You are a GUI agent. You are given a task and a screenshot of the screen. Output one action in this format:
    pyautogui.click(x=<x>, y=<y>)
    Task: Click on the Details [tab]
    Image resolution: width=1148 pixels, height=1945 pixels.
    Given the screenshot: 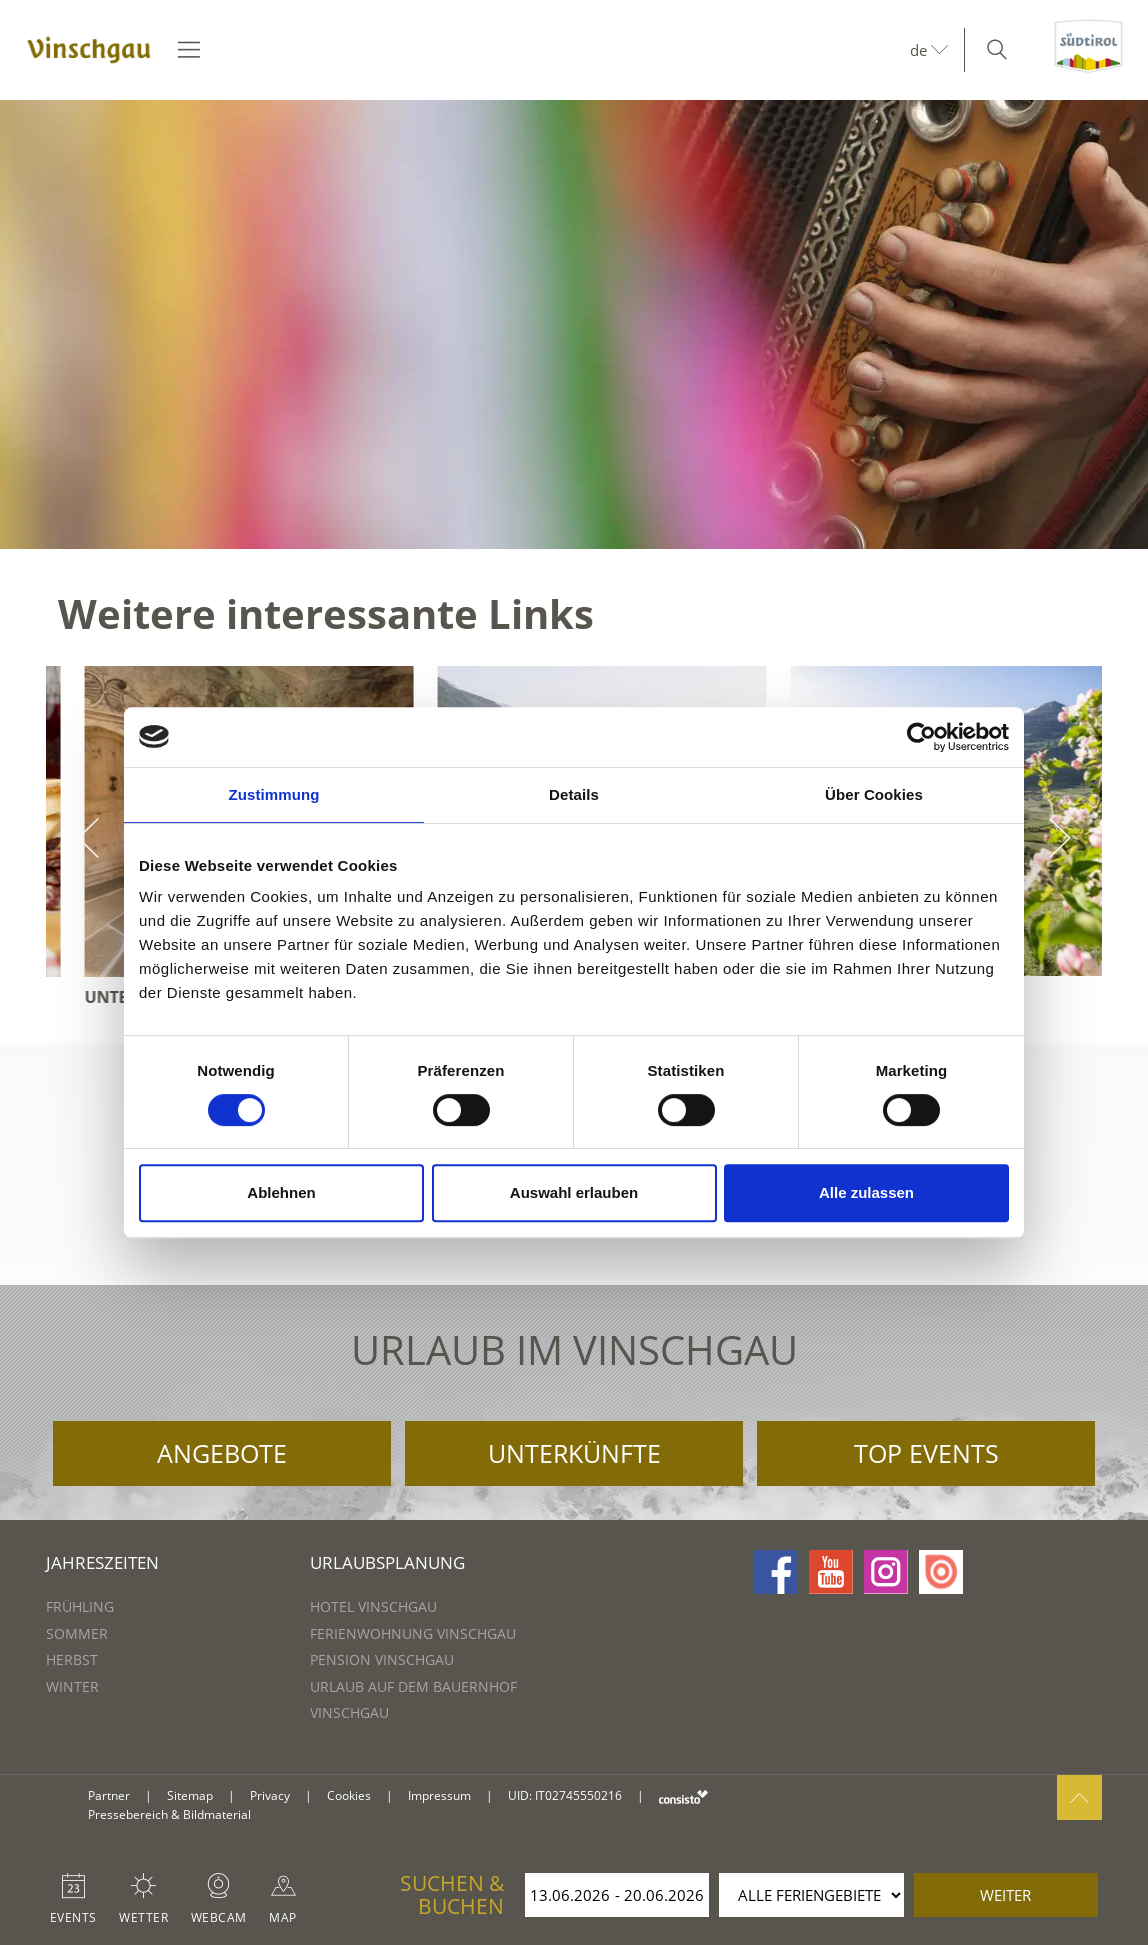 What is the action you would take?
    pyautogui.click(x=574, y=794)
    